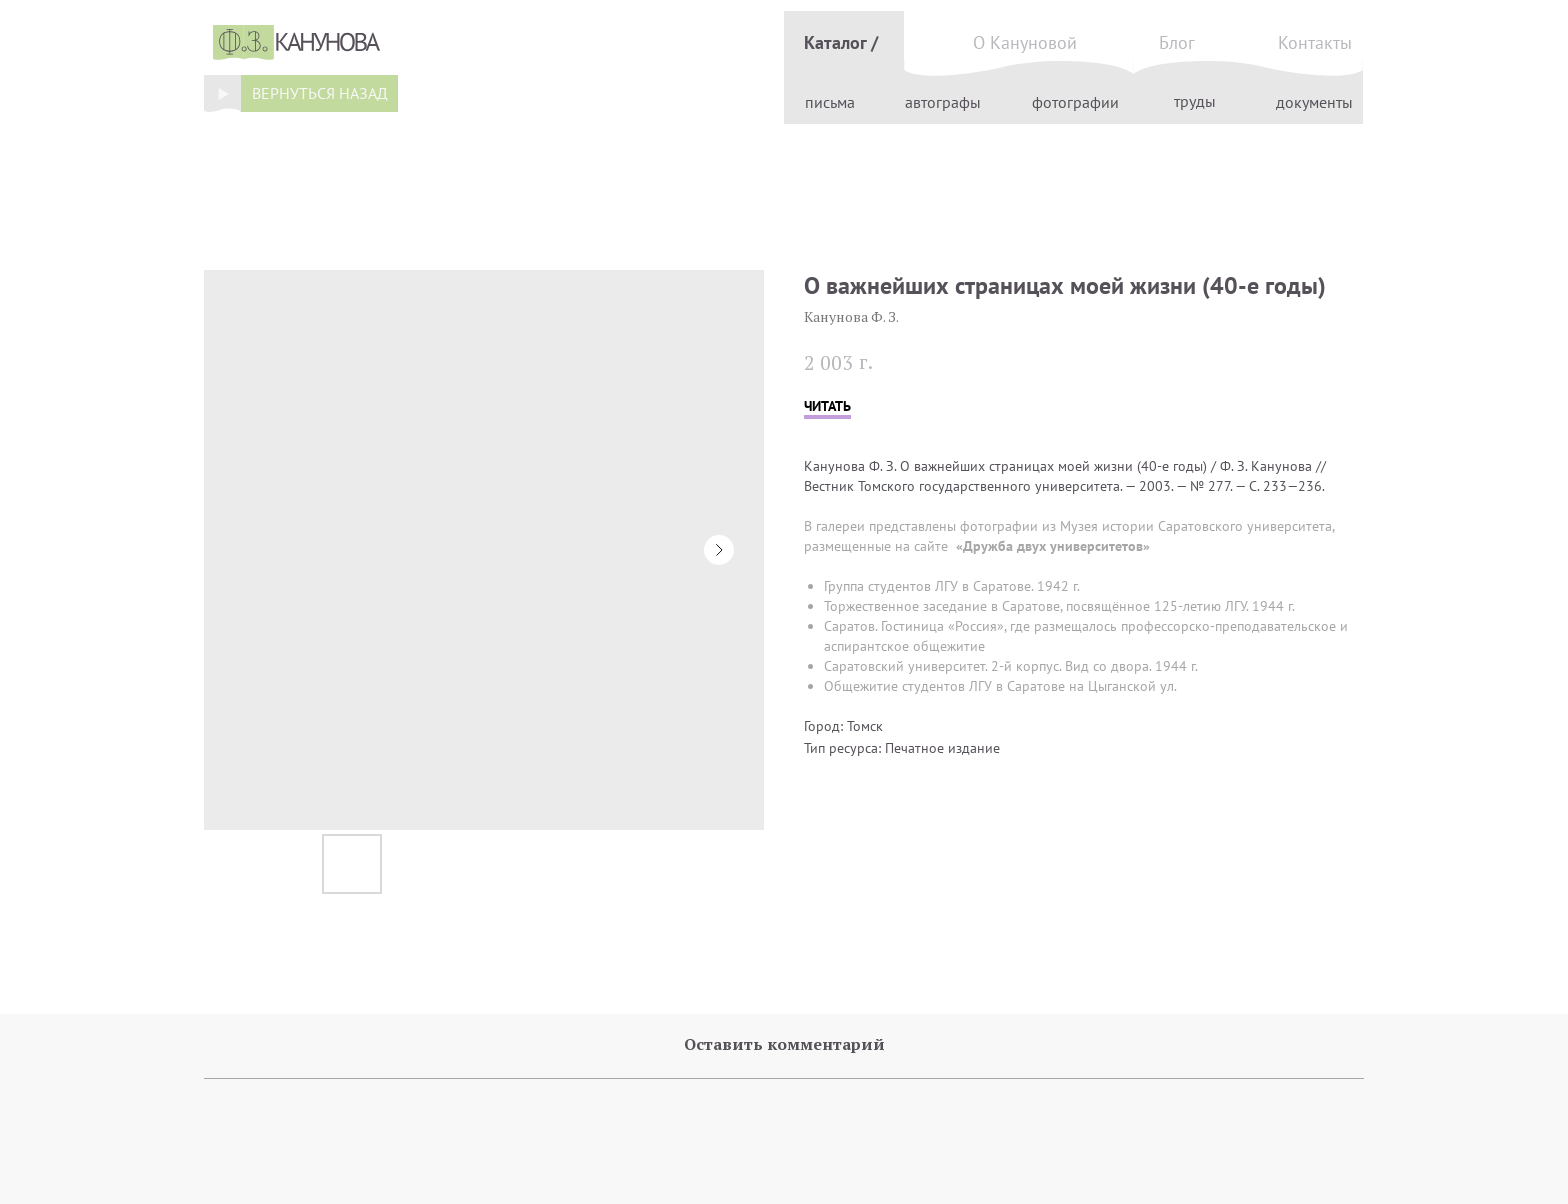 Image resolution: width=1568 pixels, height=1204 pixels. What do you see at coordinates (1195, 101) in the screenshot?
I see `труды` at bounding box center [1195, 101].